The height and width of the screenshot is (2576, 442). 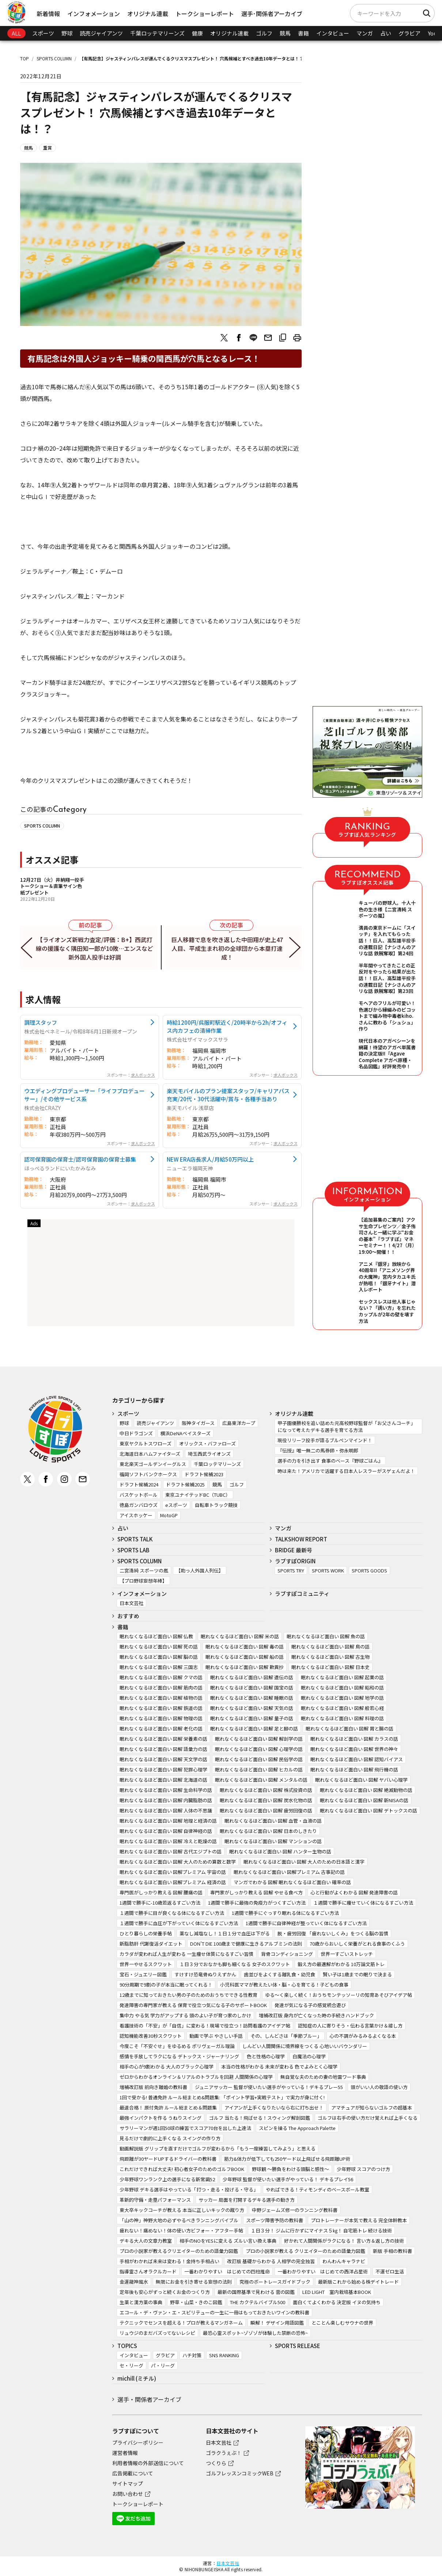 I want to click on 時給1200円/呉服町駅近く/20時半から2h/オフィス内カフェの清掃作業, so click(x=227, y=1026).